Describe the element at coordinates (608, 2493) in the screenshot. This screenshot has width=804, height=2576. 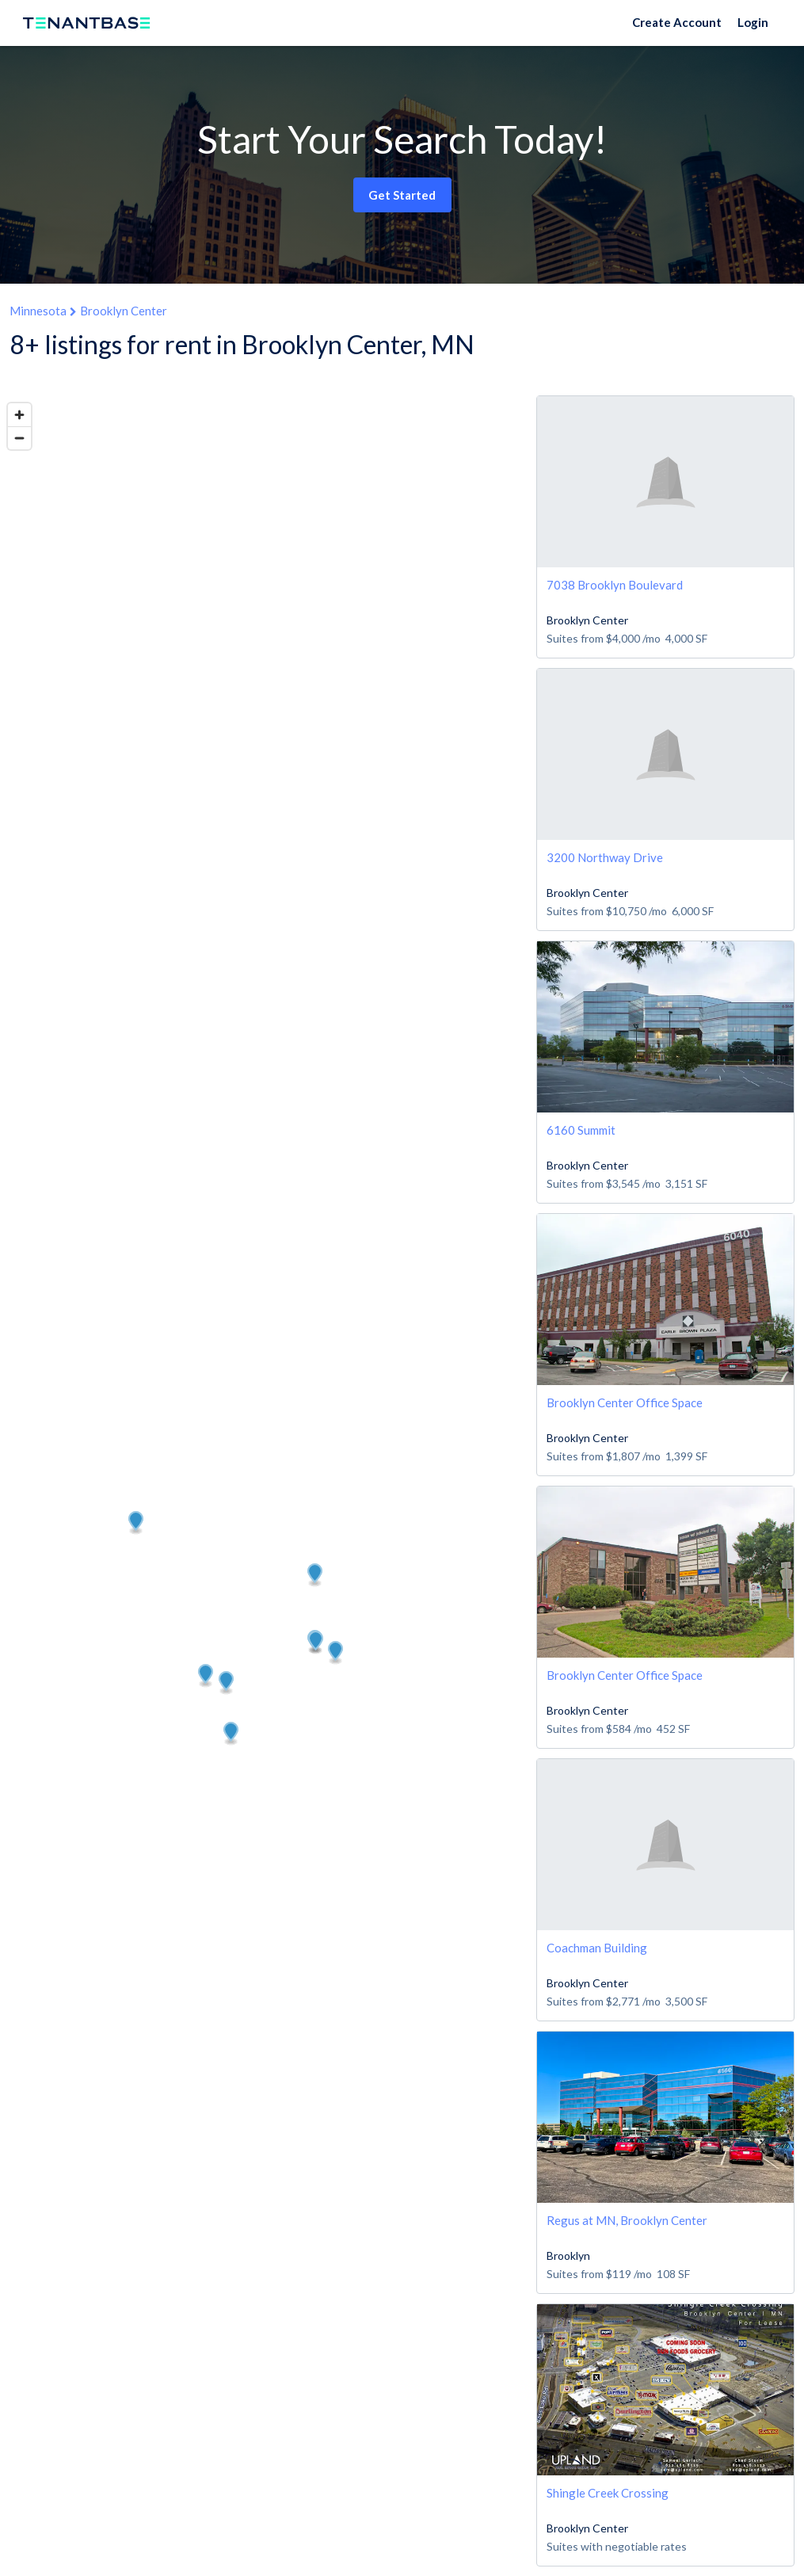
I see `Shingle Creek Crossing` at that location.